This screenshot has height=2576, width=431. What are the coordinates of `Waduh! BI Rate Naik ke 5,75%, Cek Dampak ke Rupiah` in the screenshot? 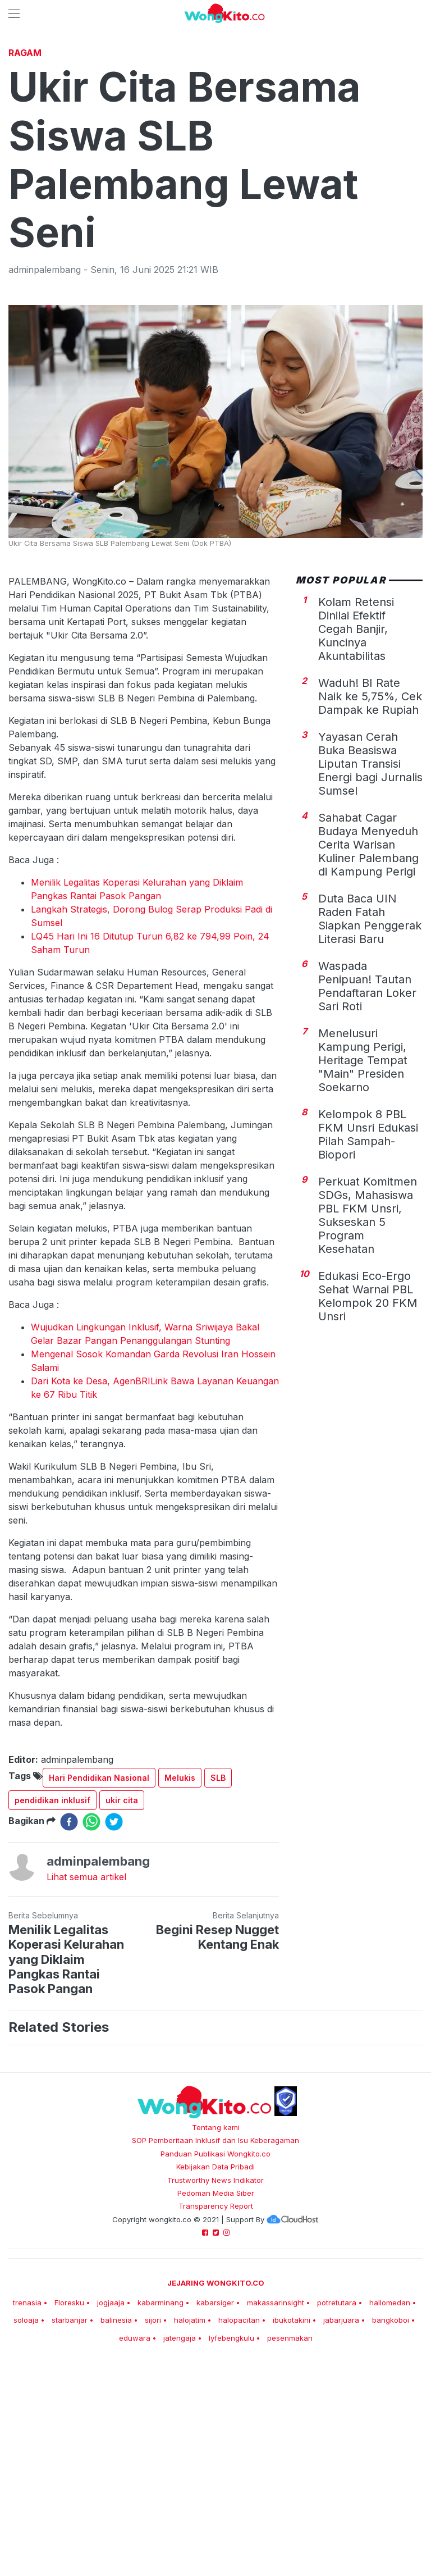 It's located at (370, 853).